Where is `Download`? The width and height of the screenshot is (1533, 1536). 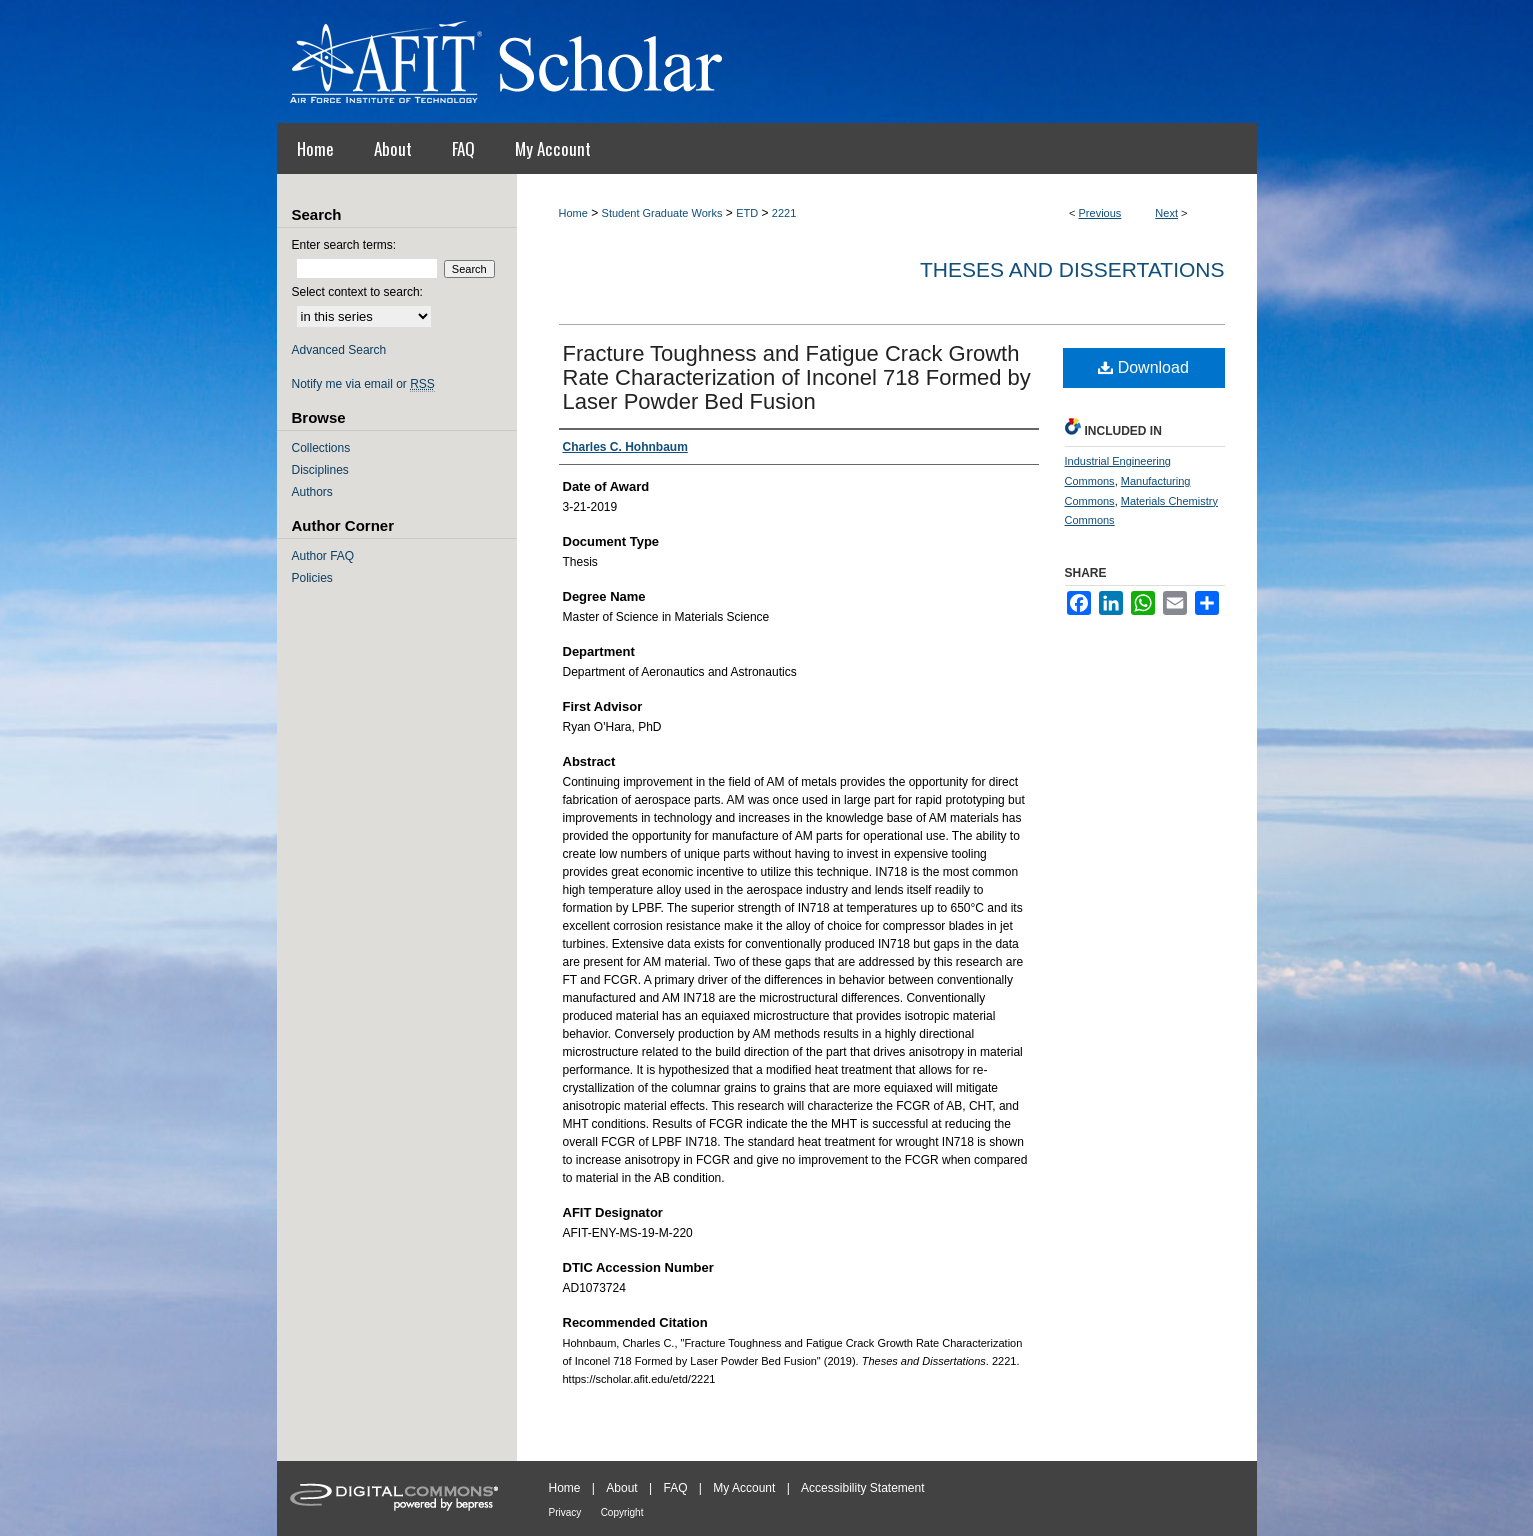 Download is located at coordinates (1143, 367).